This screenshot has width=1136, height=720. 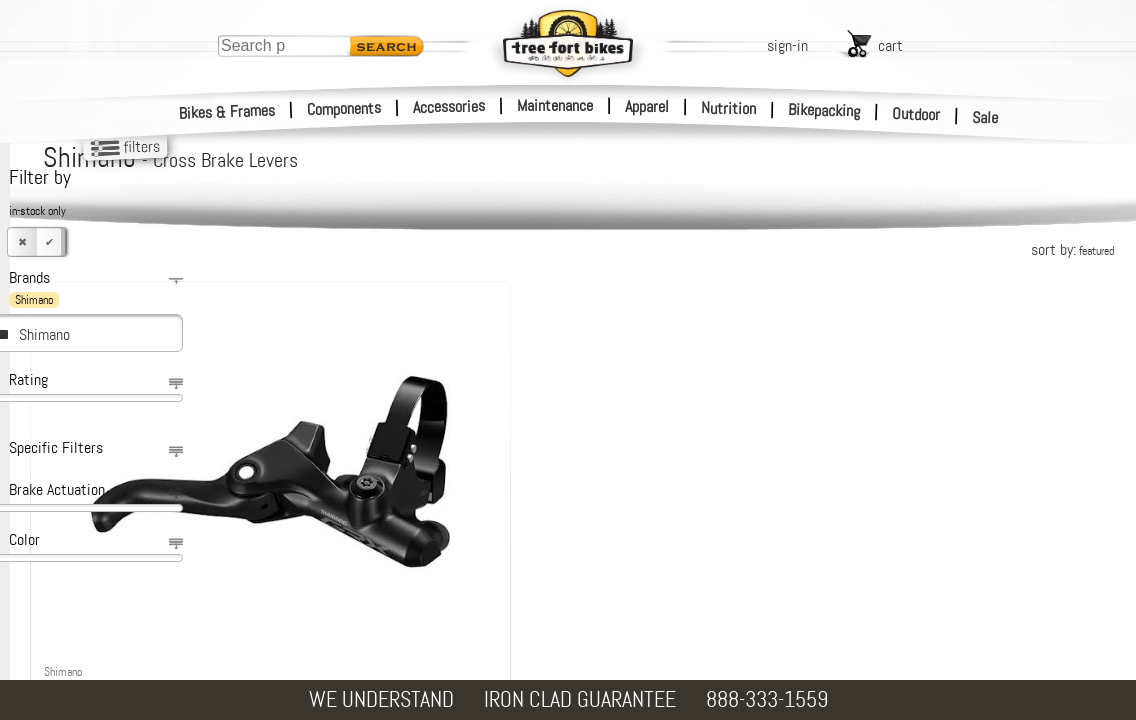 What do you see at coordinates (555, 105) in the screenshot?
I see `Maintenance` at bounding box center [555, 105].